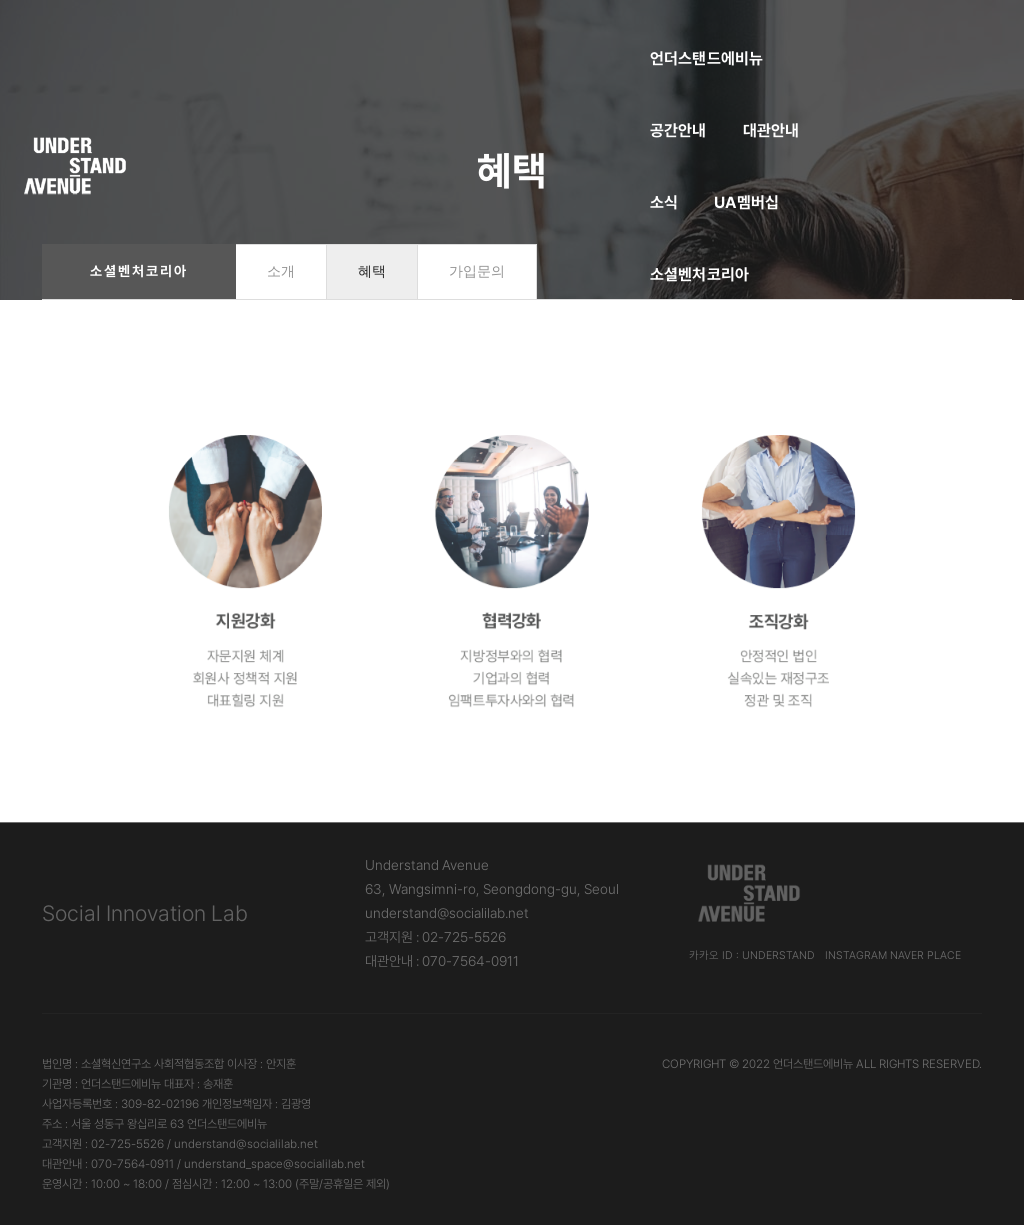 This screenshot has height=1225, width=1024. Describe the element at coordinates (762, 35) in the screenshot. I see `소셜벤처코리아` at that location.